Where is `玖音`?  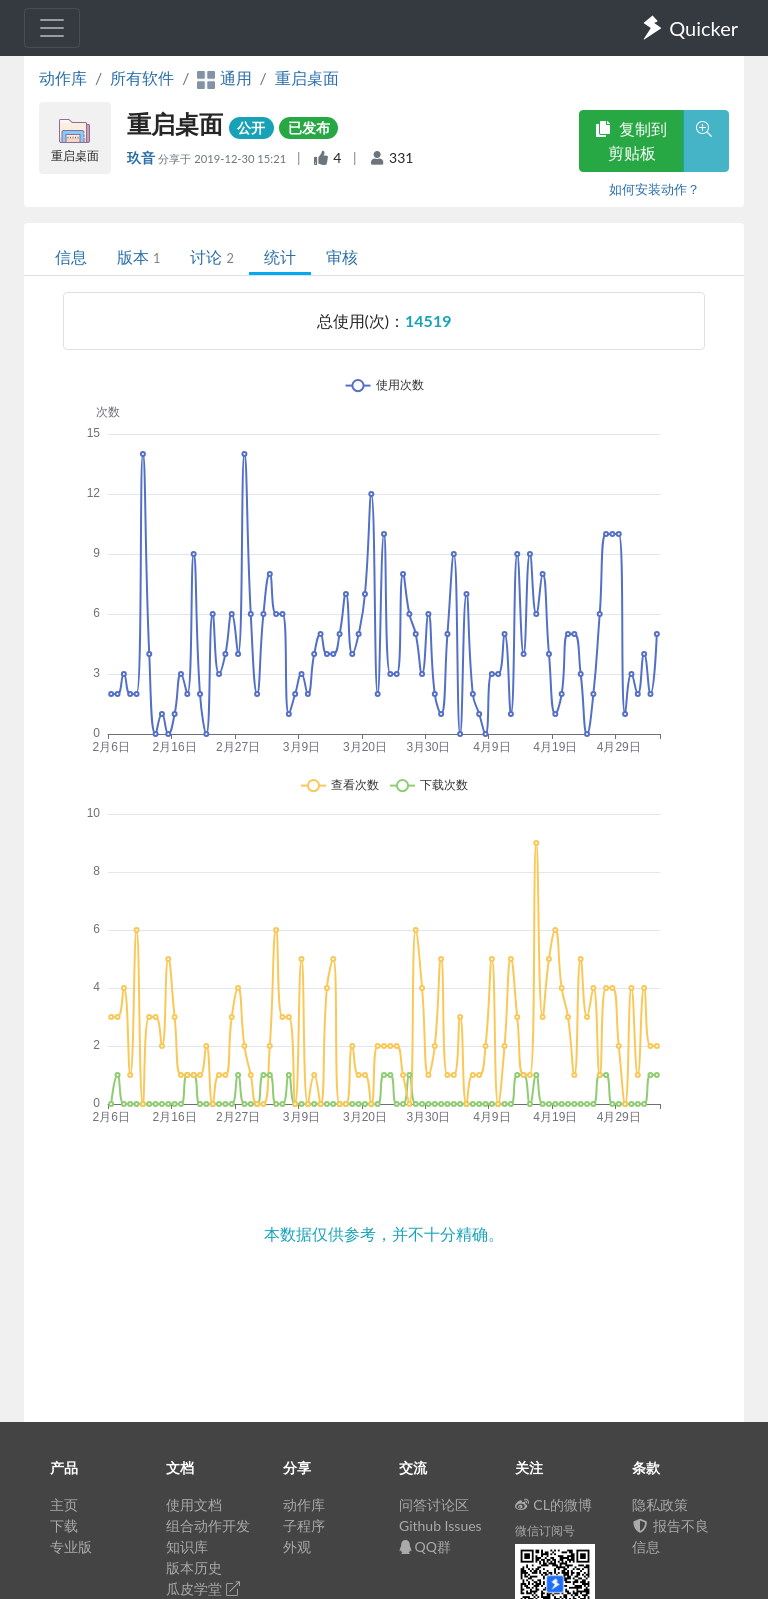
玖音 is located at coordinates (142, 157).